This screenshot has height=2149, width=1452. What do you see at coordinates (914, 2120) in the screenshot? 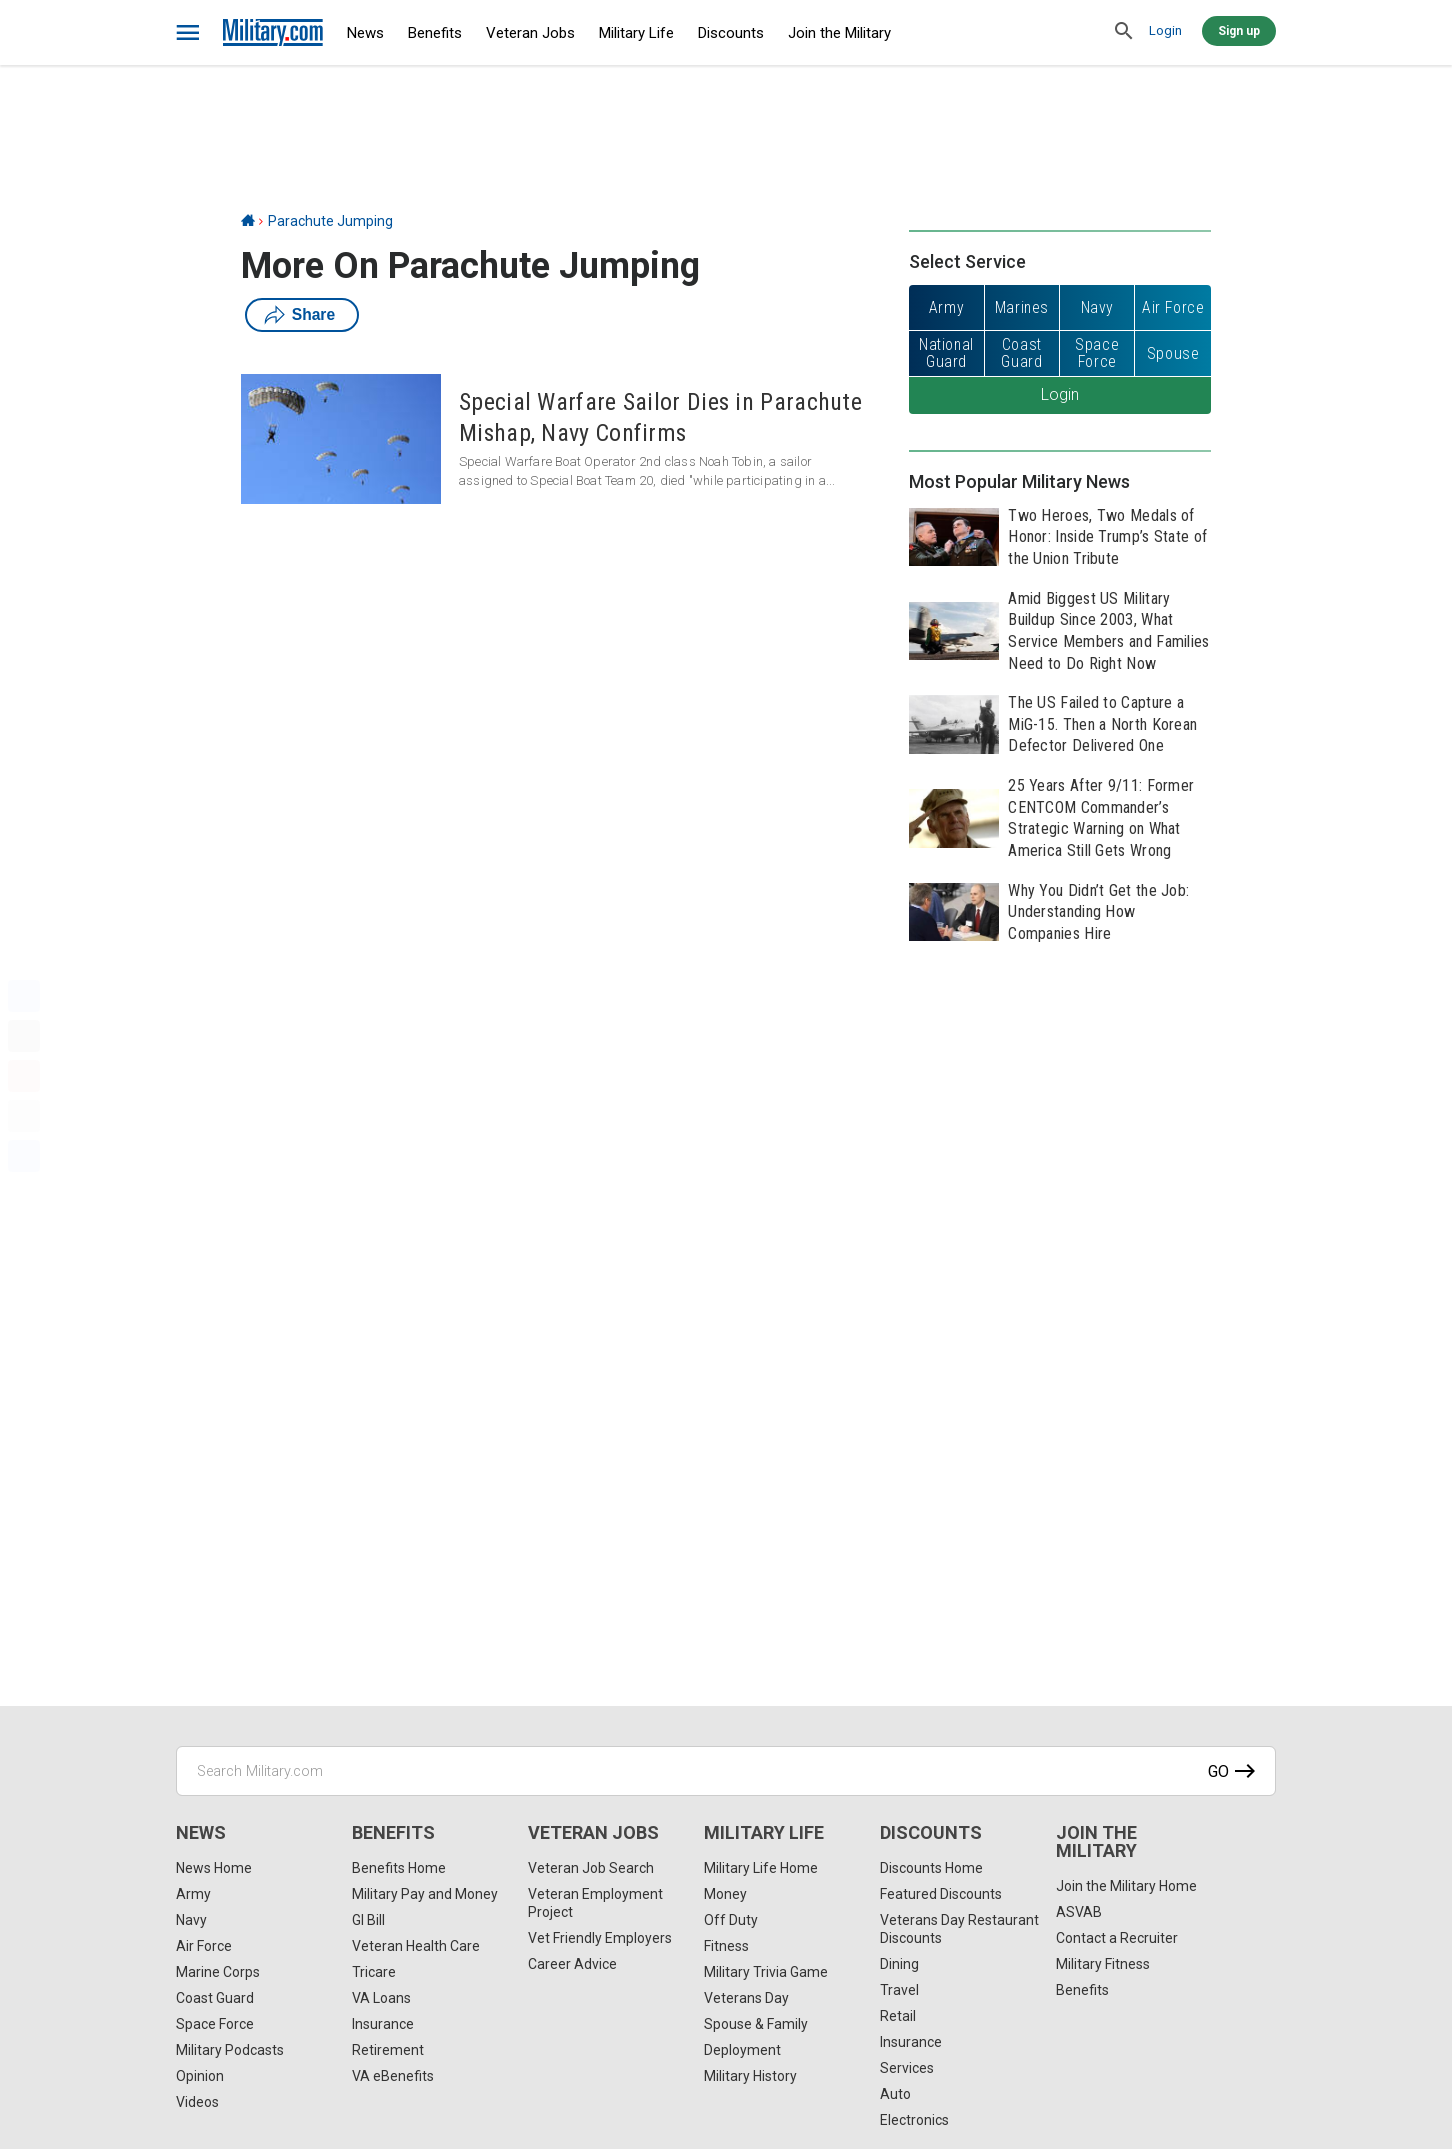
I see `Electronics` at bounding box center [914, 2120].